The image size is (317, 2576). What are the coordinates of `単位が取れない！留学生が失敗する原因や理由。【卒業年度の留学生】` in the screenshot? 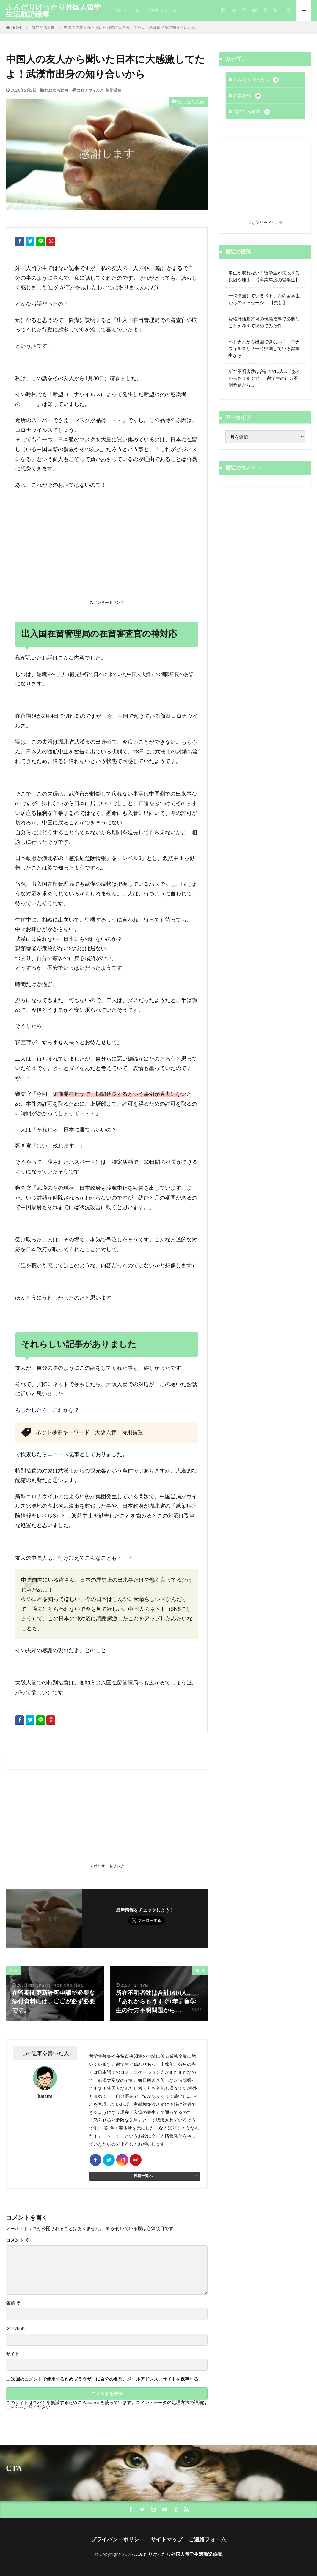 It's located at (264, 276).